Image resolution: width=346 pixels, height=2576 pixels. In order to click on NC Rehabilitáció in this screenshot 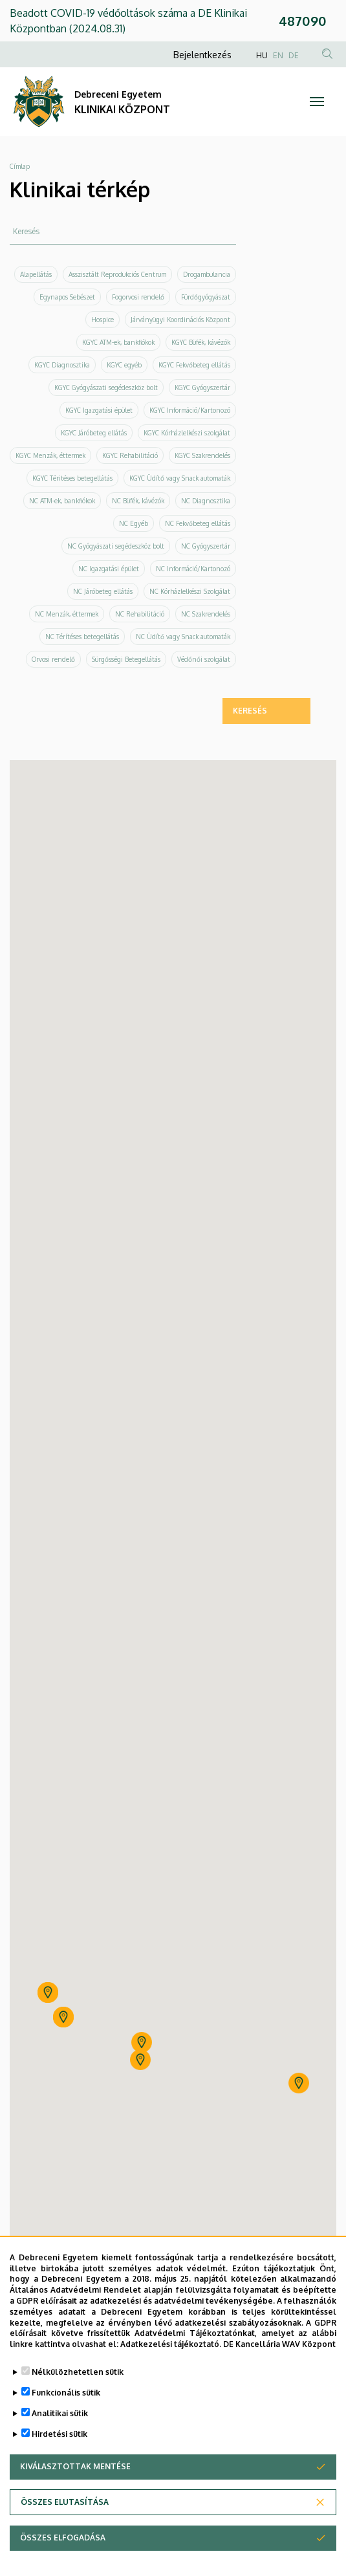, I will do `click(139, 614)`.